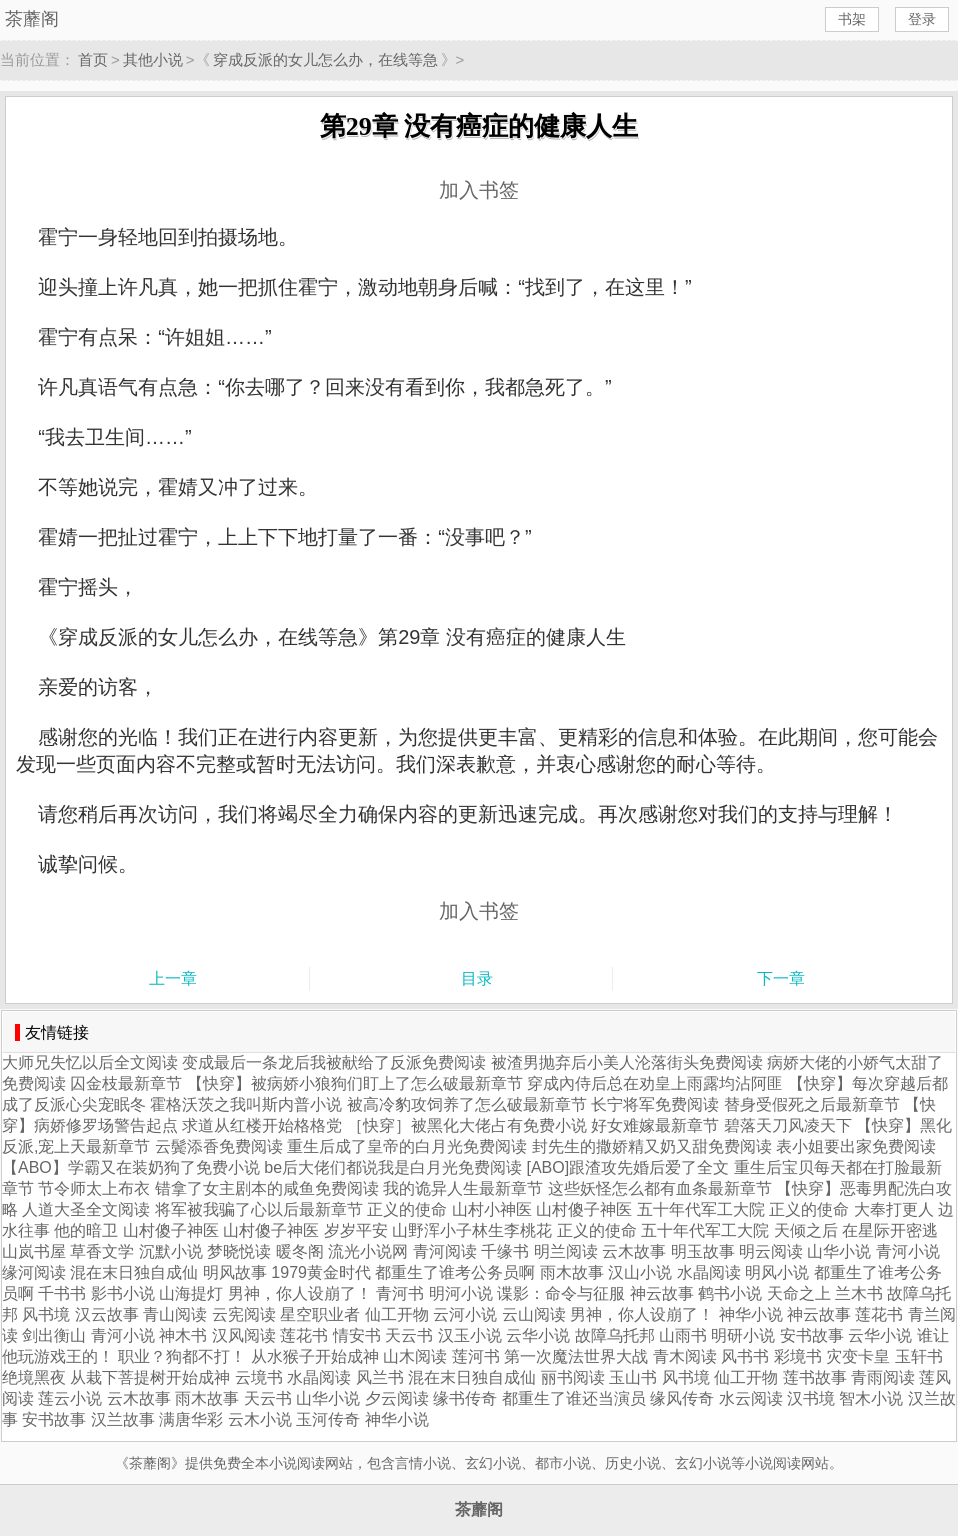  What do you see at coordinates (259, 1377) in the screenshot?
I see `云境书` at bounding box center [259, 1377].